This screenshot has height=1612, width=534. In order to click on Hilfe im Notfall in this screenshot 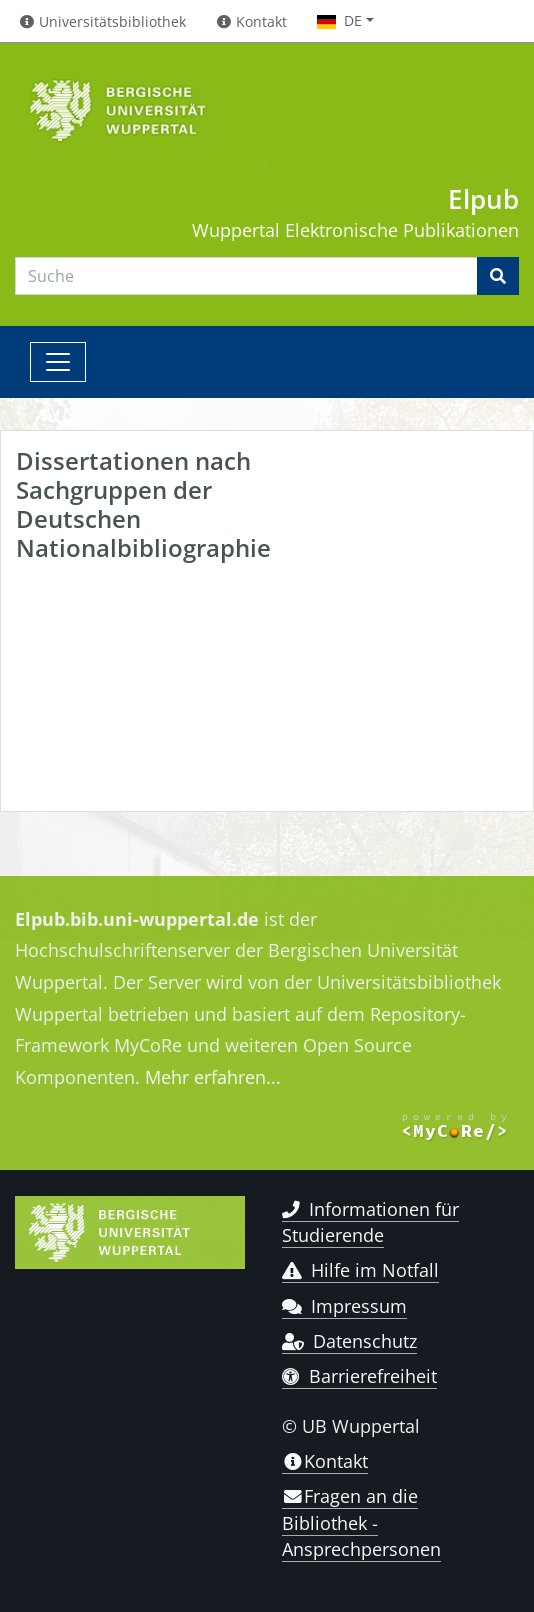, I will do `click(360, 1270)`.